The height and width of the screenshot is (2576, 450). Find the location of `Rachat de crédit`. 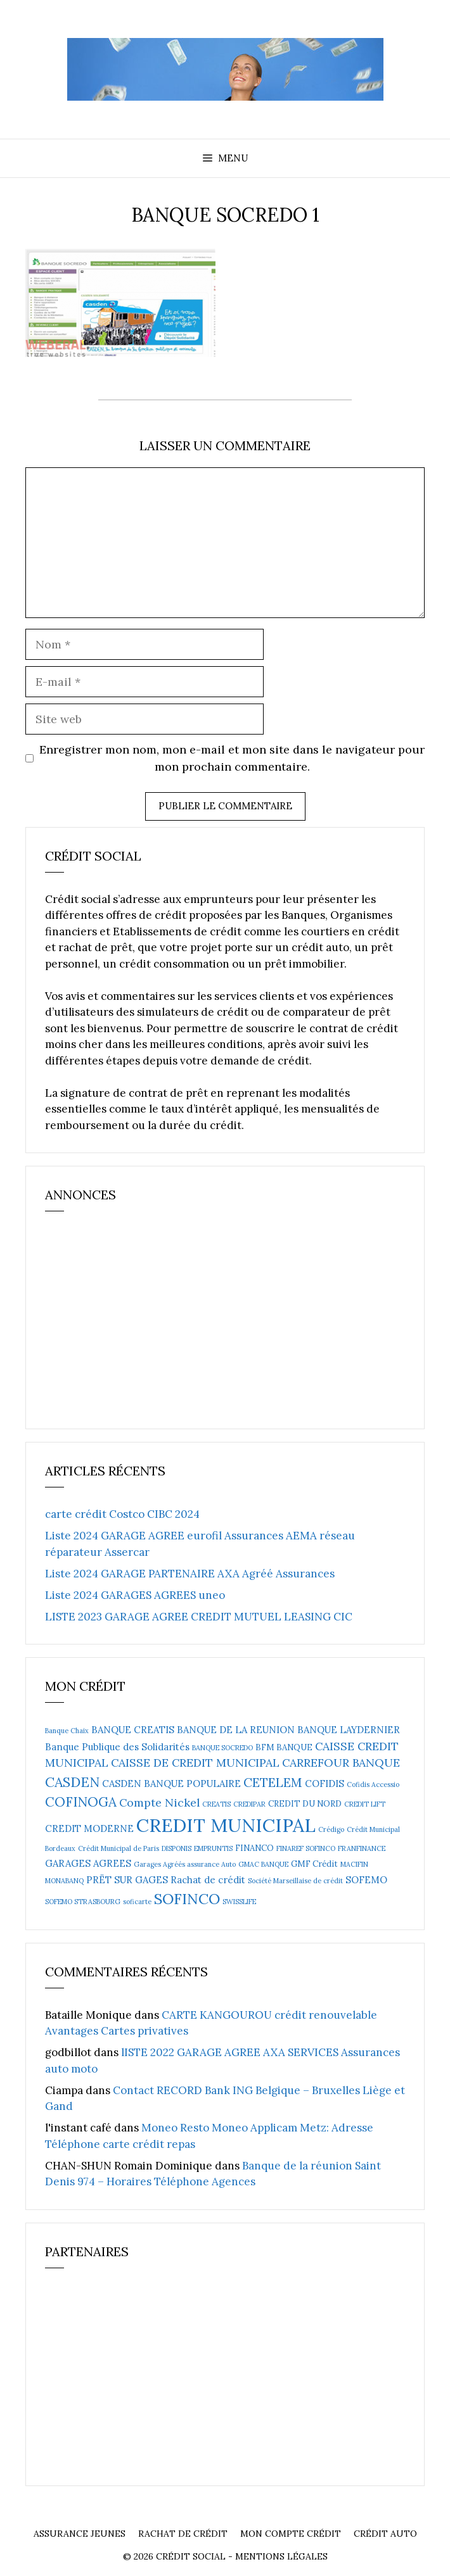

Rachat de crédit is located at coordinates (183, 2533).